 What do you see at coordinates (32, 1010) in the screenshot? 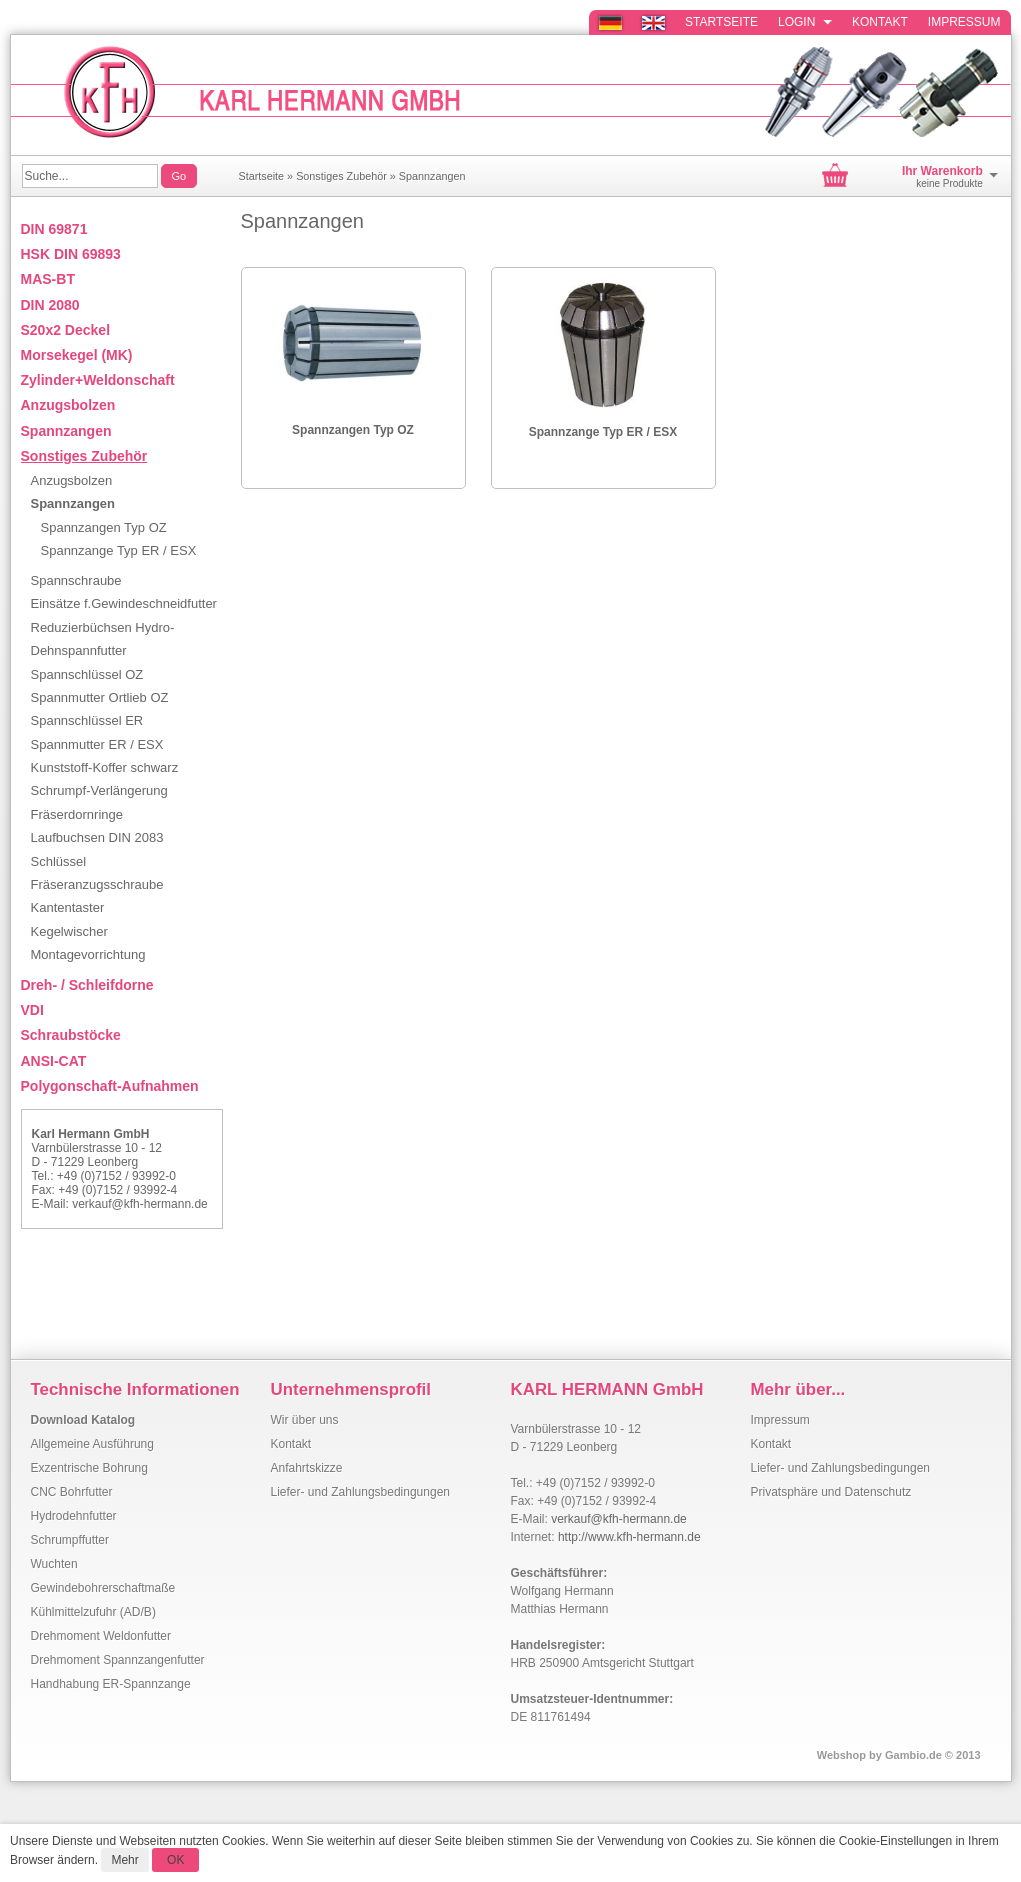
I see `VDI` at bounding box center [32, 1010].